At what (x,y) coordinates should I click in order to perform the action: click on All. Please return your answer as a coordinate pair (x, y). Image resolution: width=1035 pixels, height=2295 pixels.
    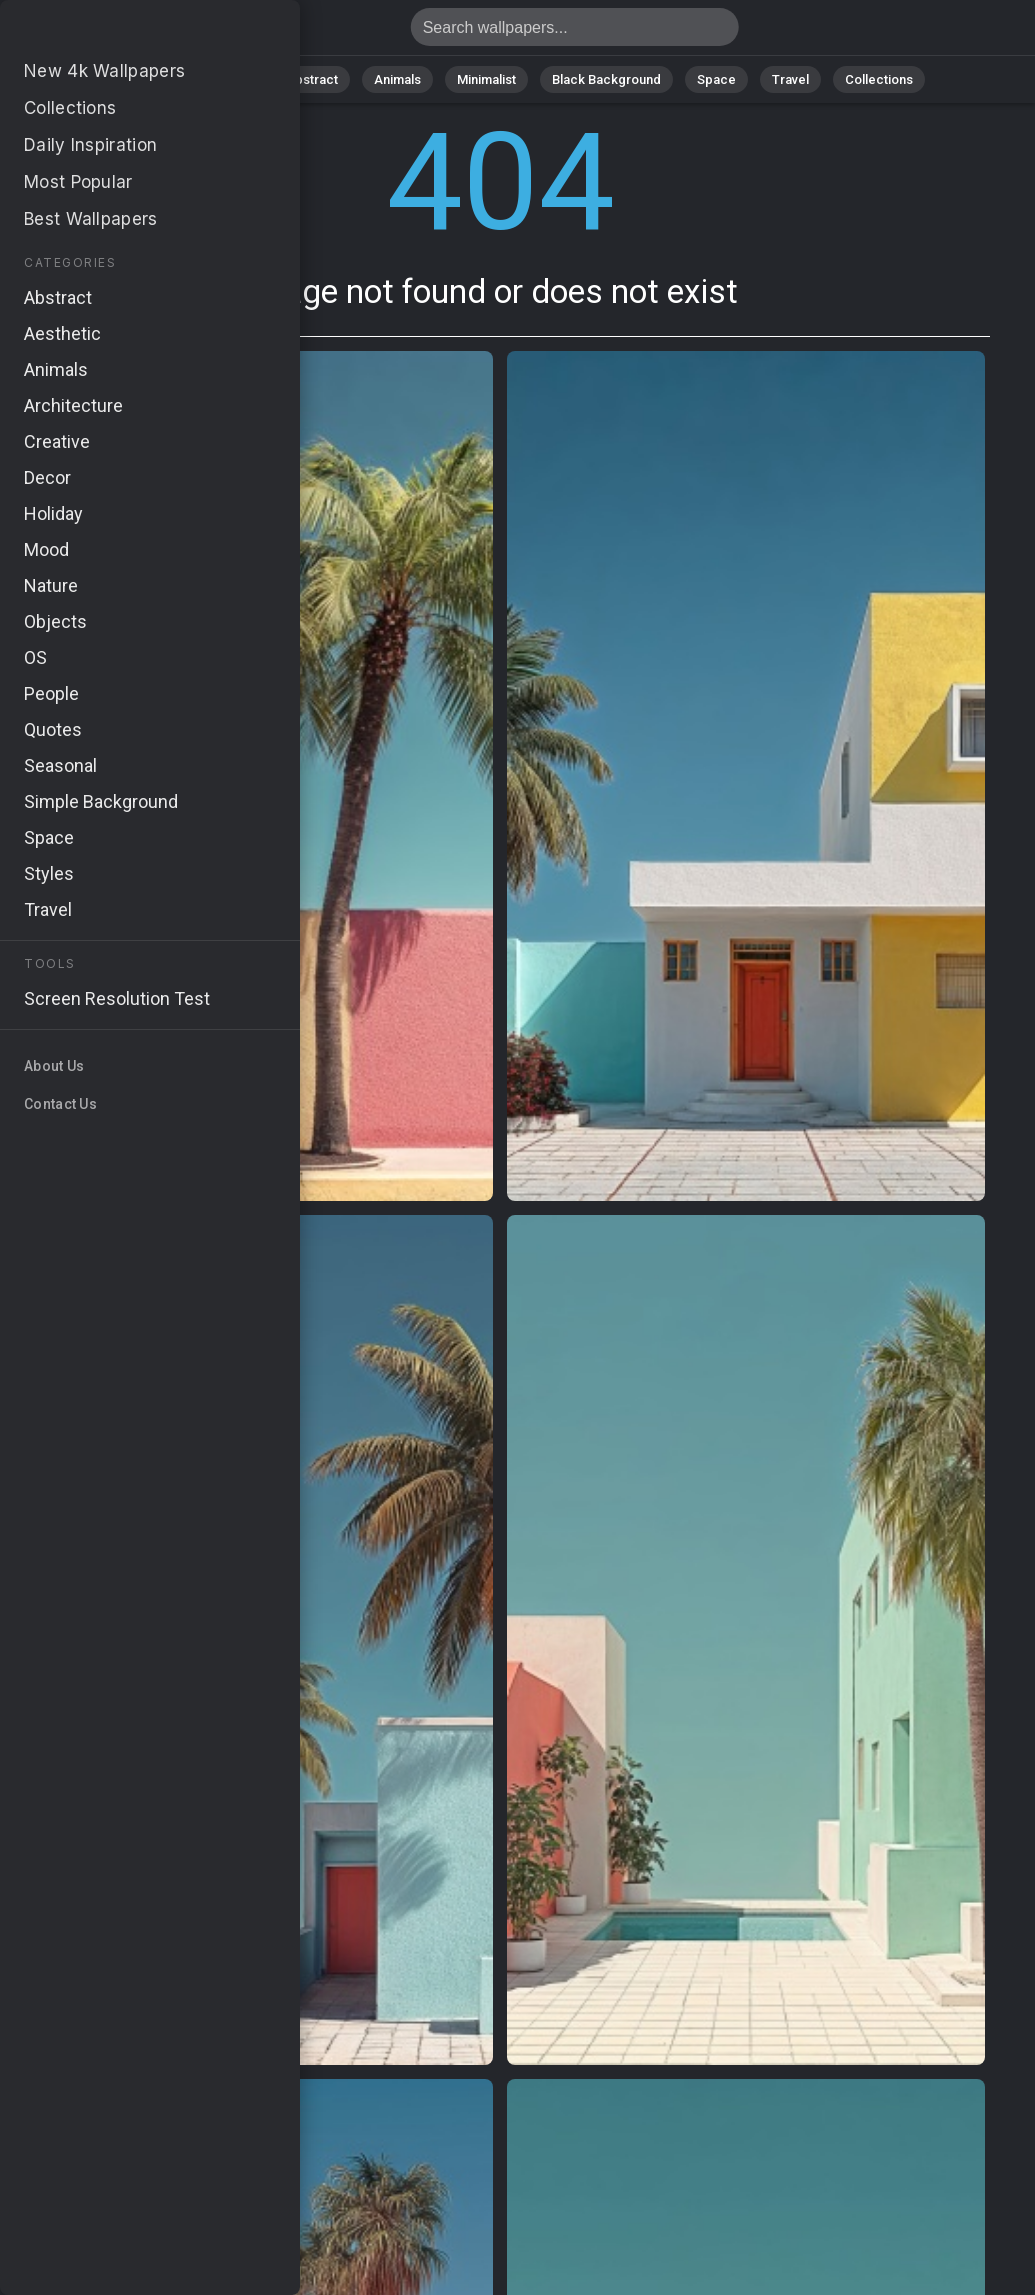
    Looking at the image, I should click on (166, 79).